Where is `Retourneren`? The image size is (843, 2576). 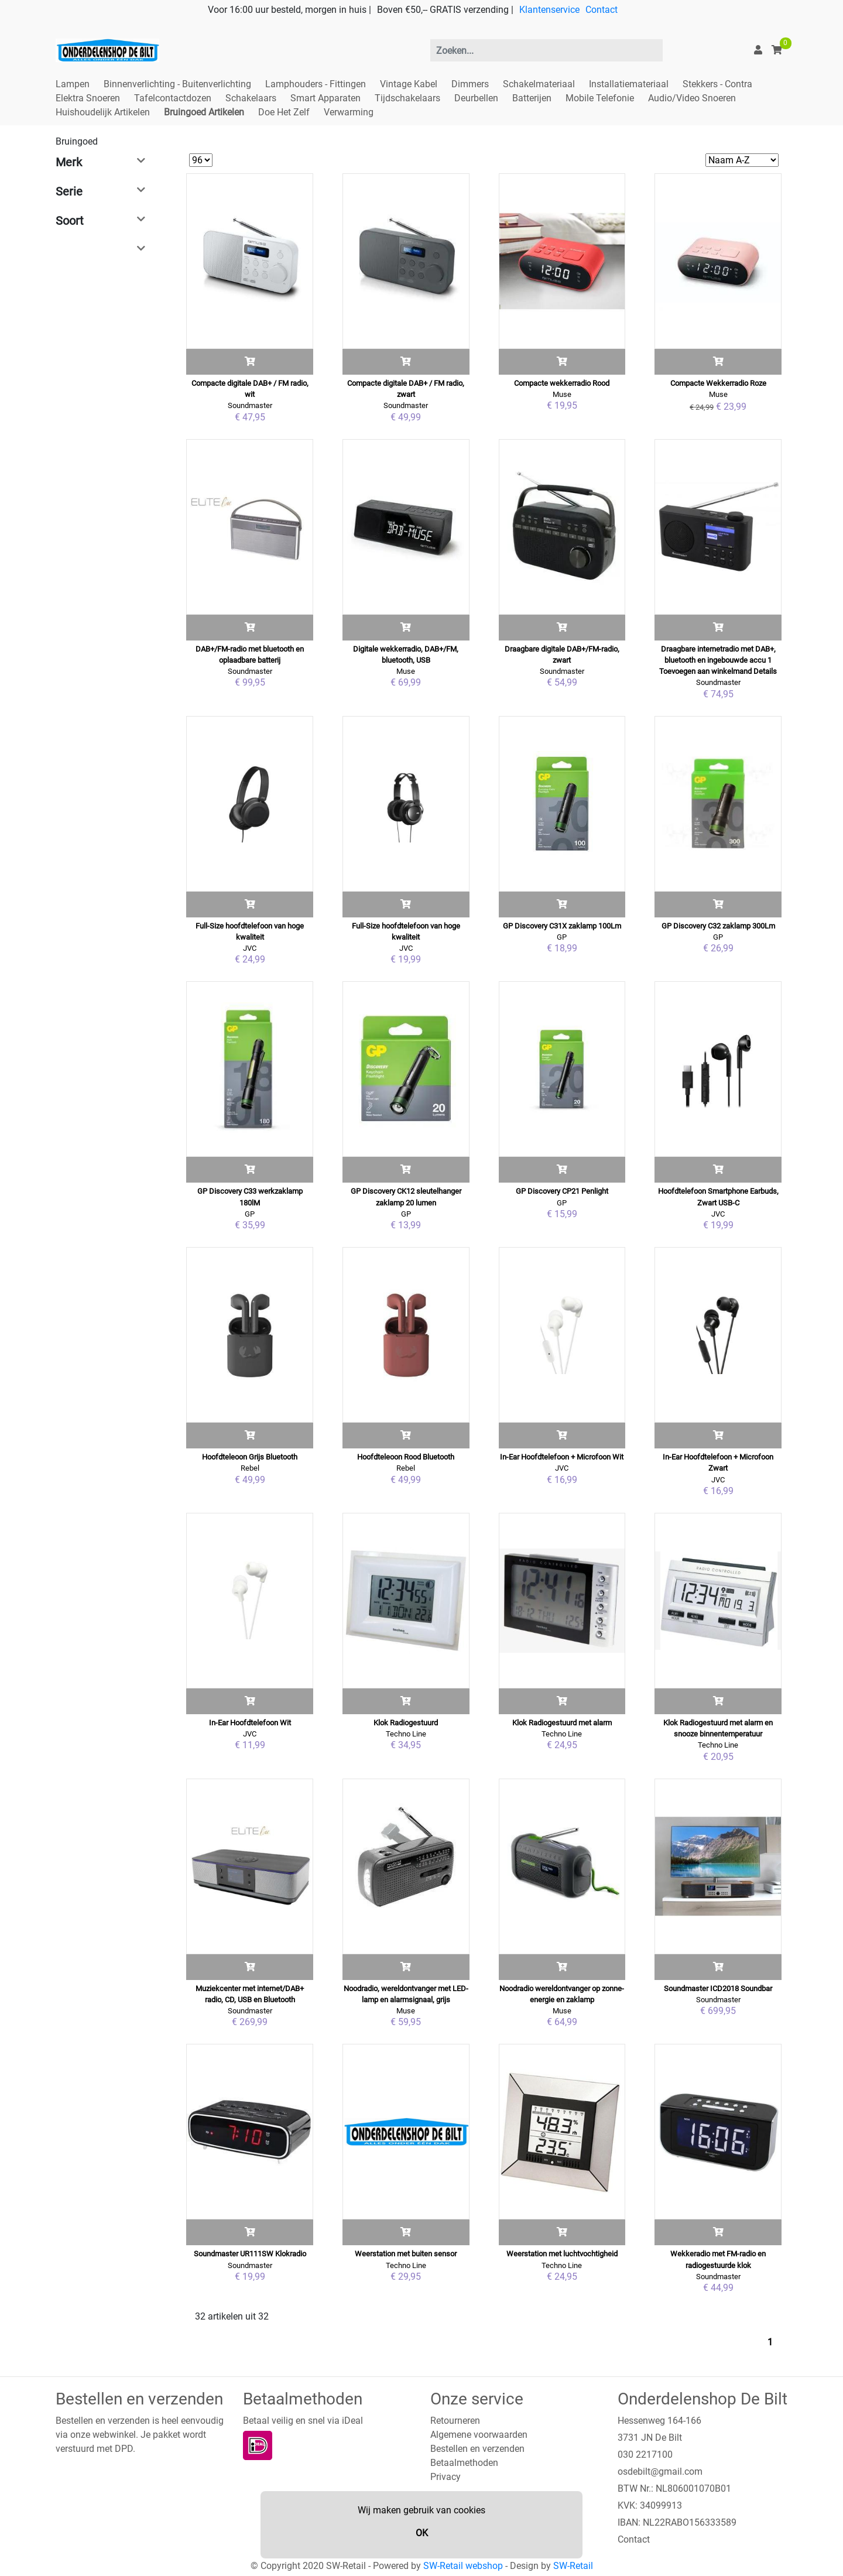
Retourneren is located at coordinates (455, 2420).